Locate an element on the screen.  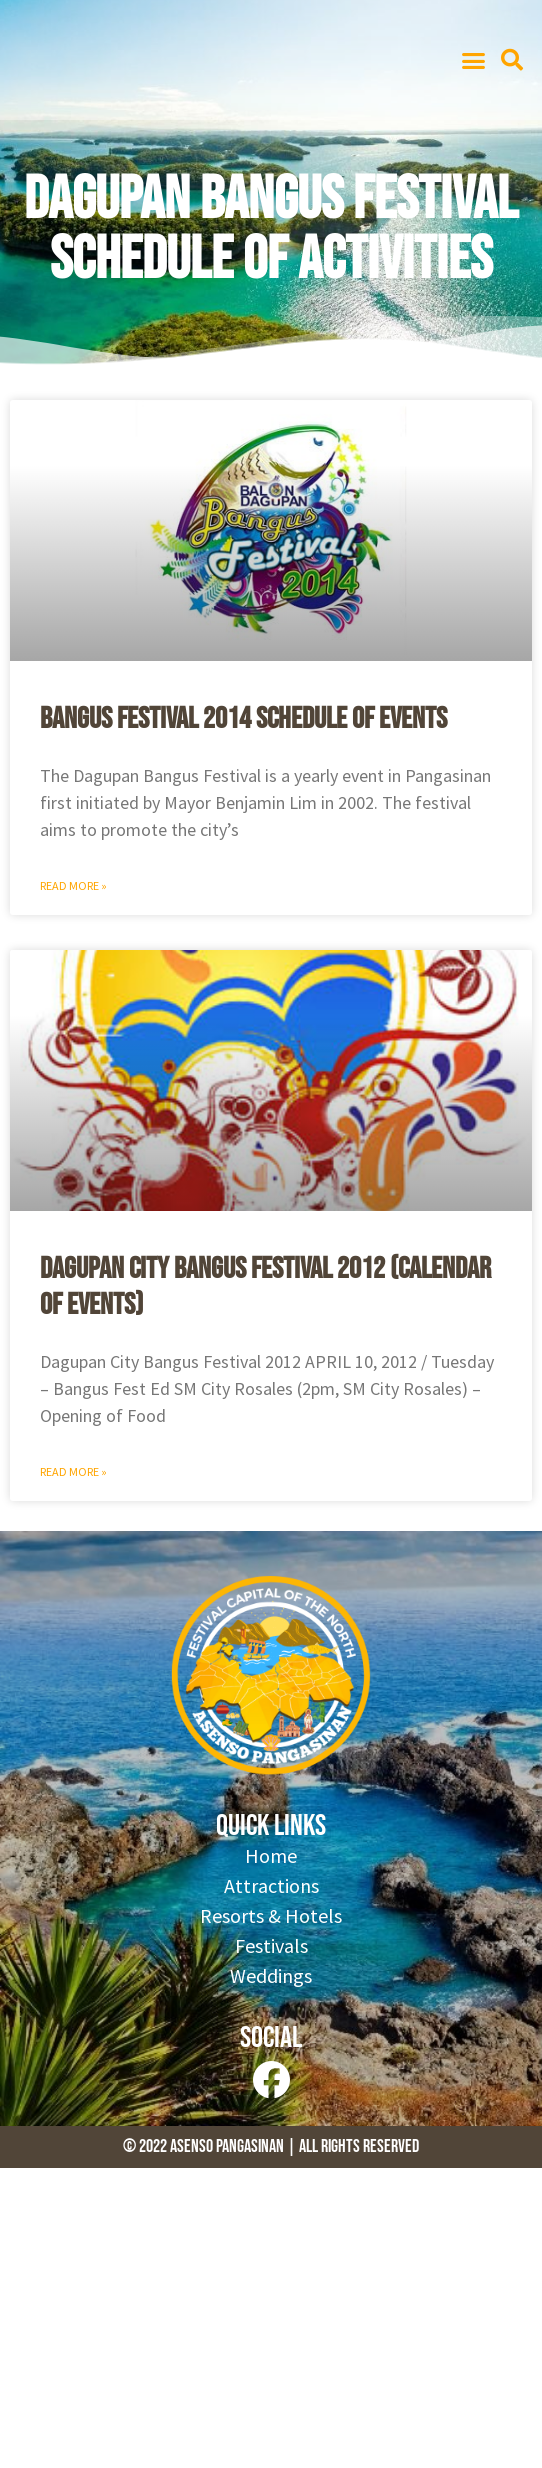
Read More » [Read more about Dagupan City Bangus Festival 2012 (Calendar of Events)] is located at coordinates (73, 1471).